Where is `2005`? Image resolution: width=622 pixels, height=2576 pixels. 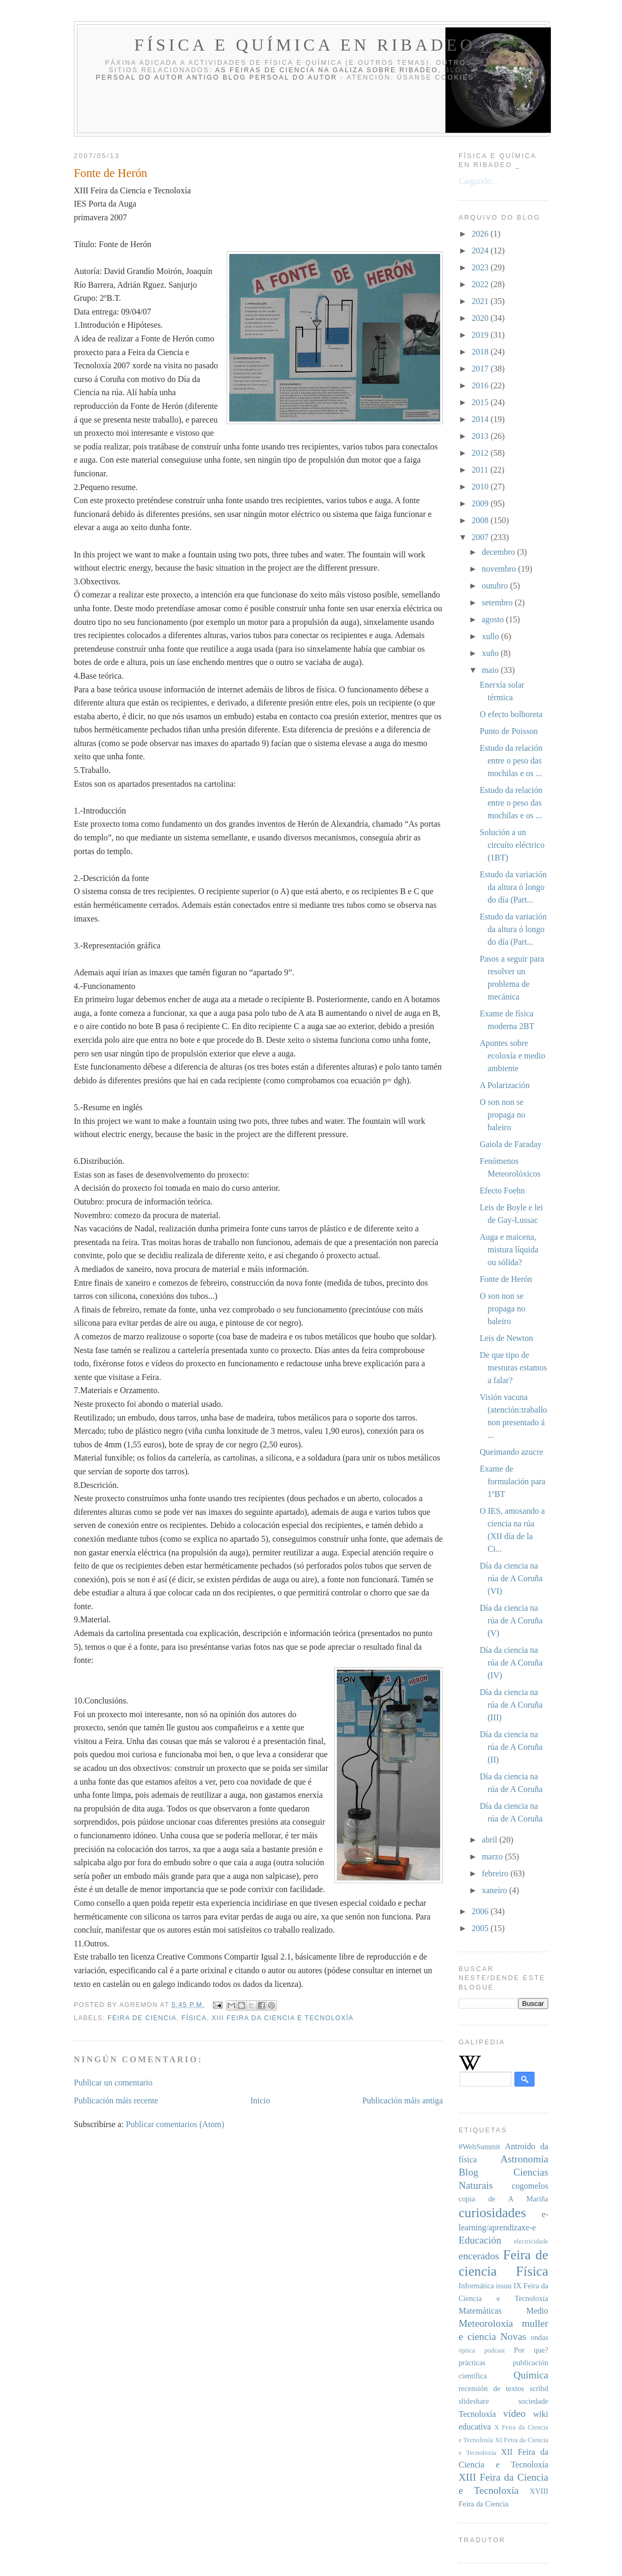
2005 is located at coordinates (481, 1928).